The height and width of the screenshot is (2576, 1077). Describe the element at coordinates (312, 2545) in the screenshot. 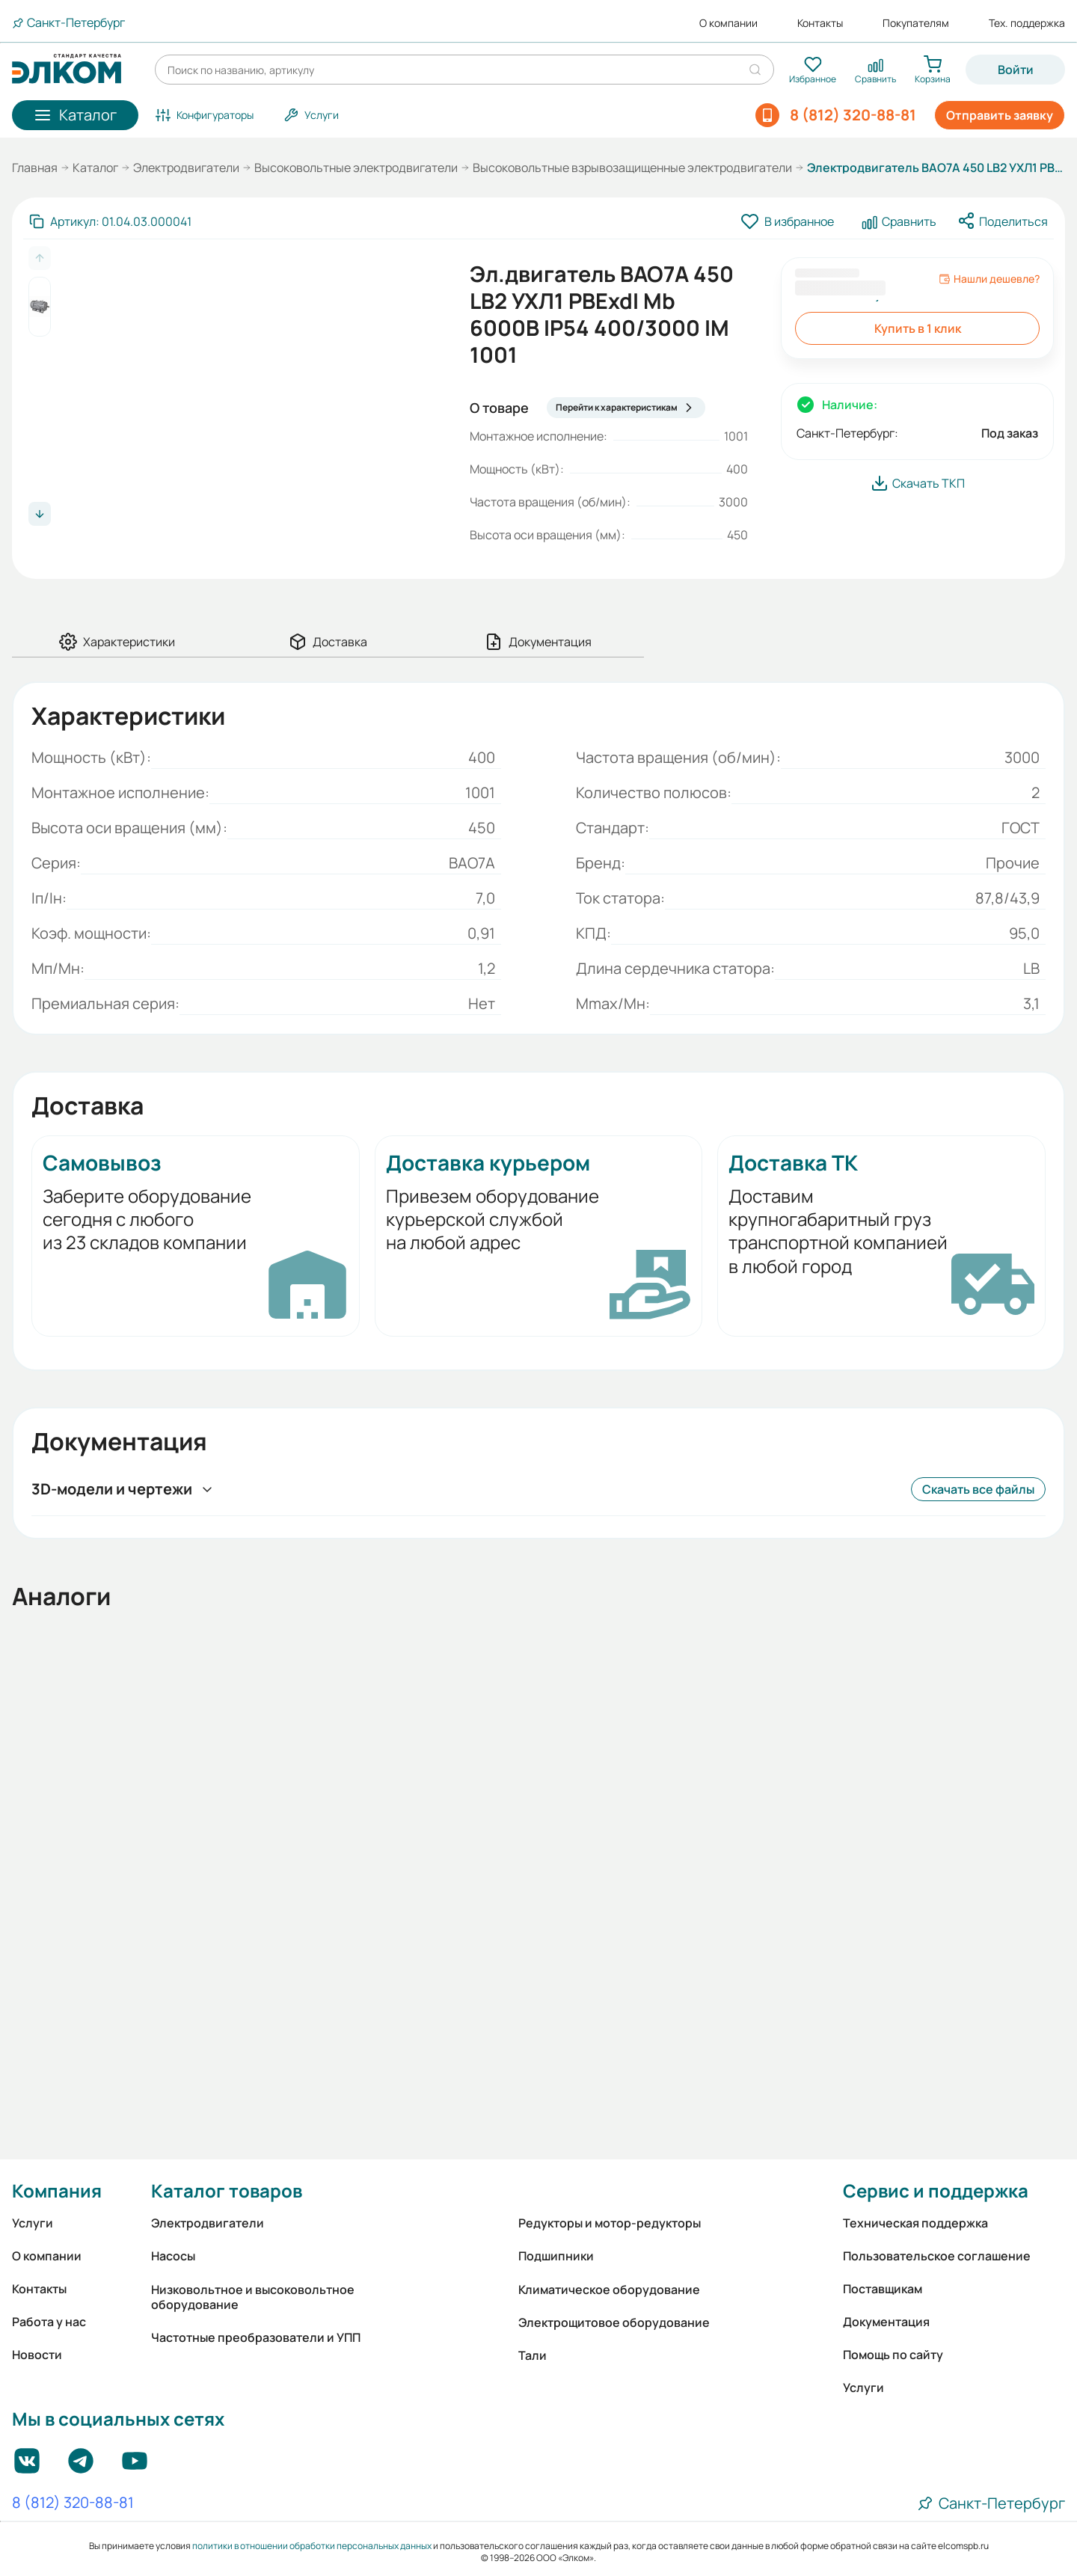

I see `политики в отношении обработки персональных данных` at that location.